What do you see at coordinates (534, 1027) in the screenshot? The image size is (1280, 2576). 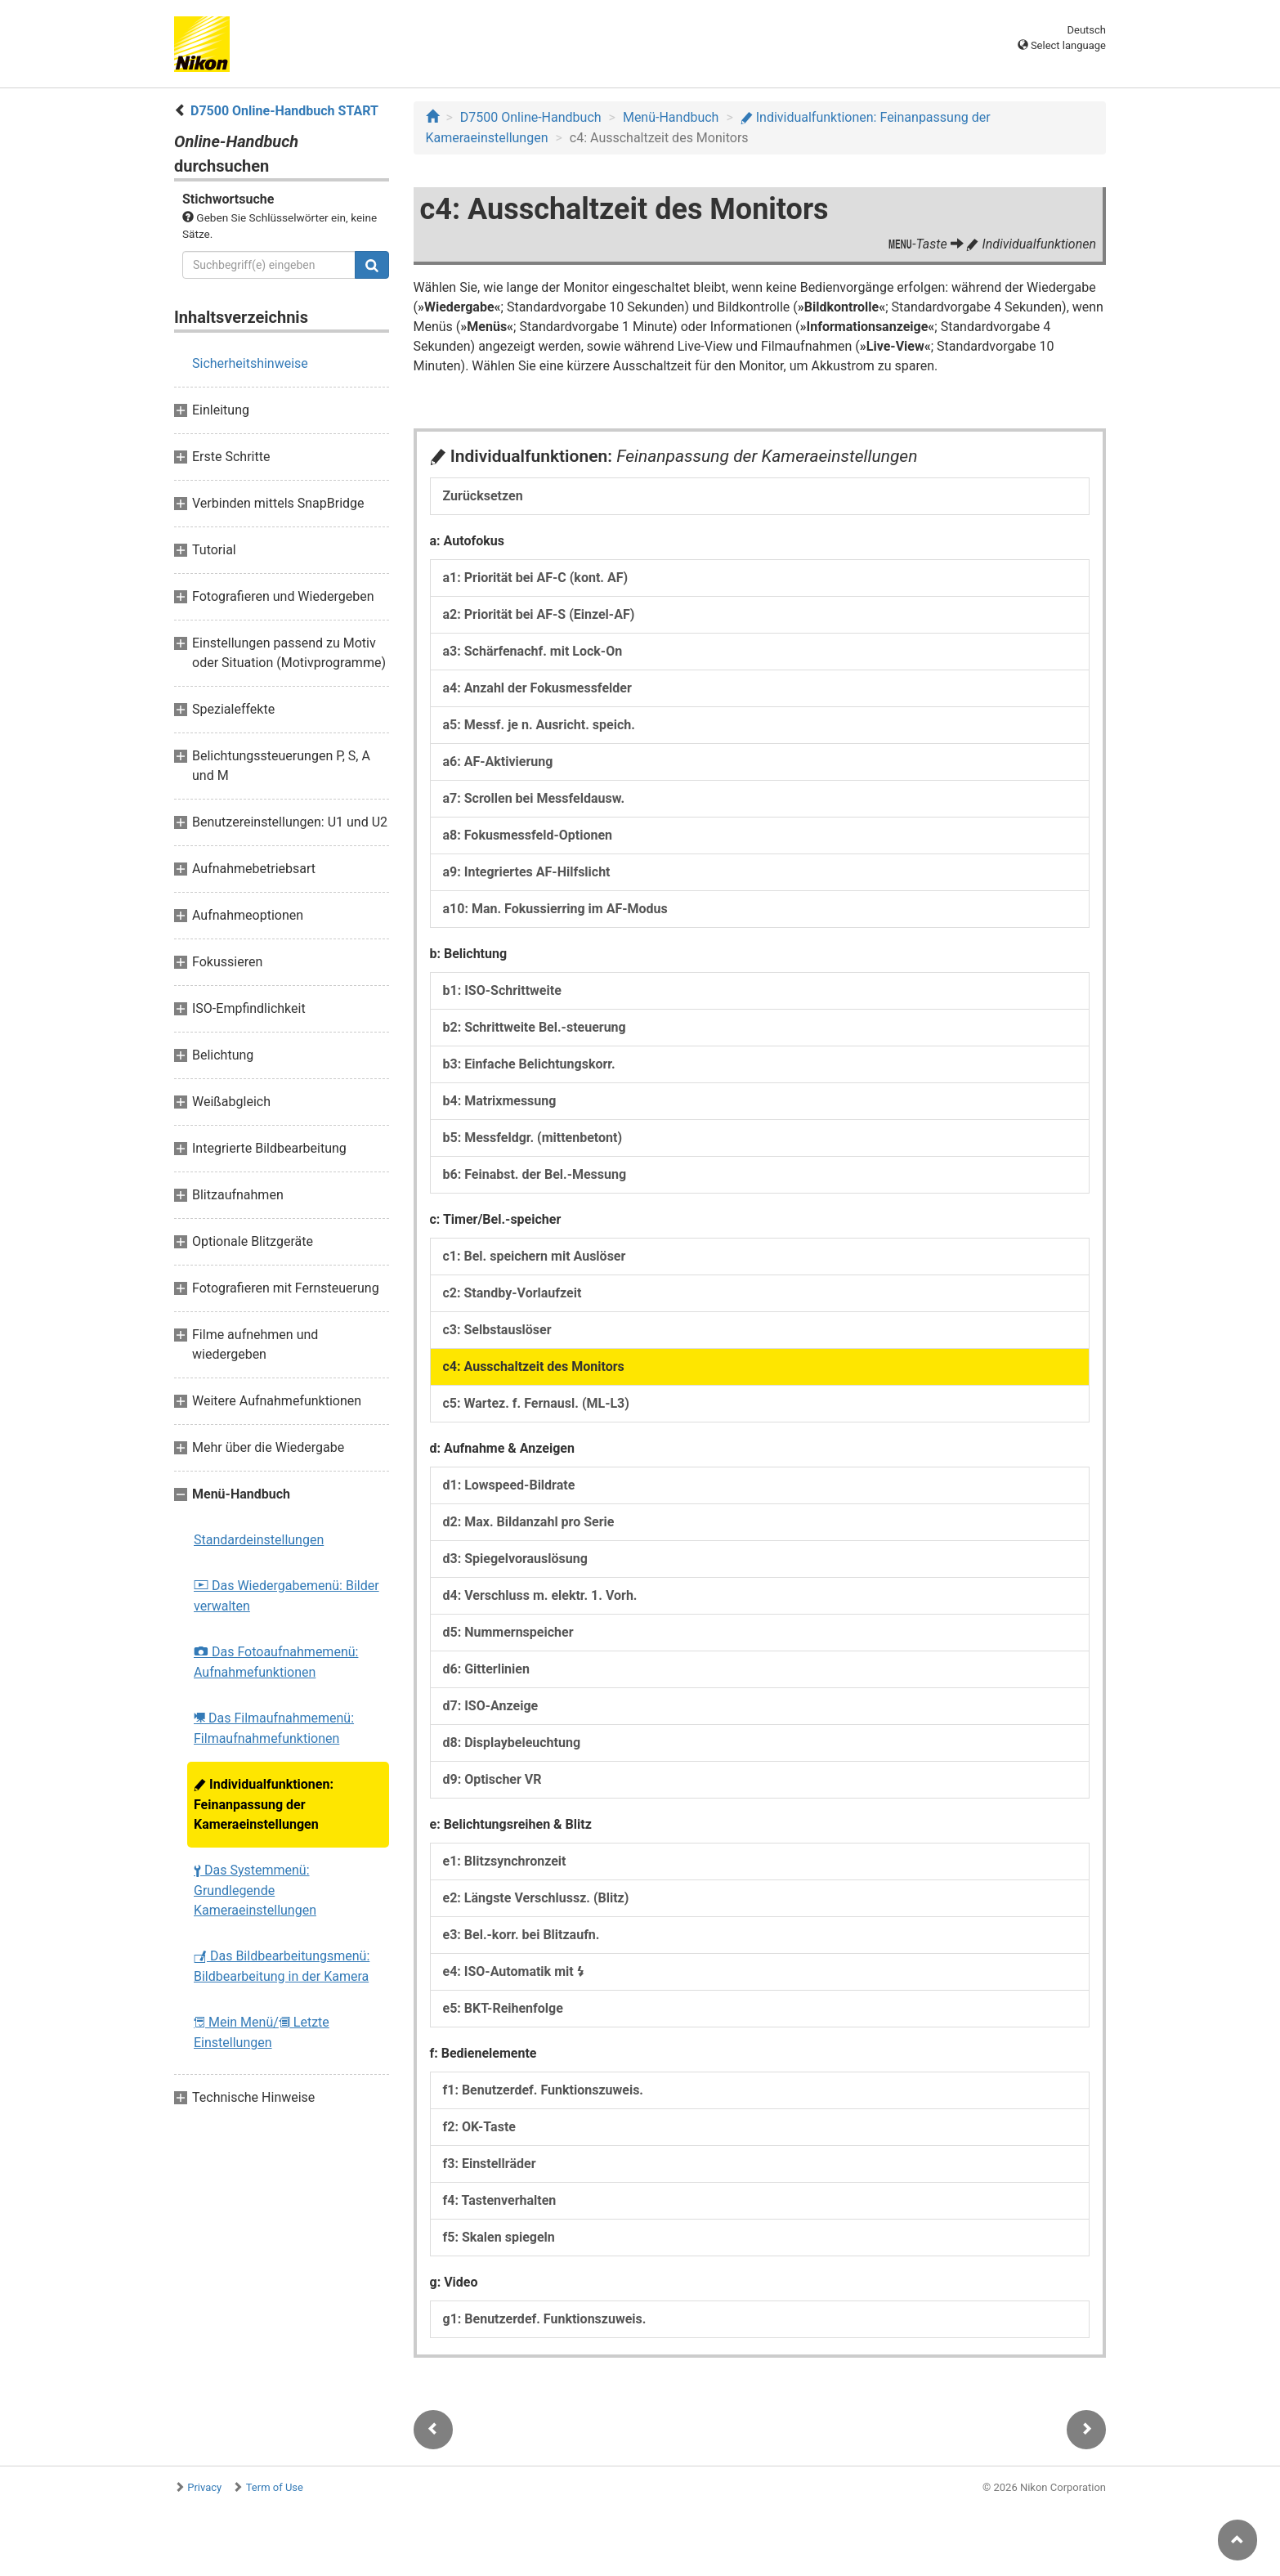 I see `b2: Schrittweite Bel.-steuerung` at bounding box center [534, 1027].